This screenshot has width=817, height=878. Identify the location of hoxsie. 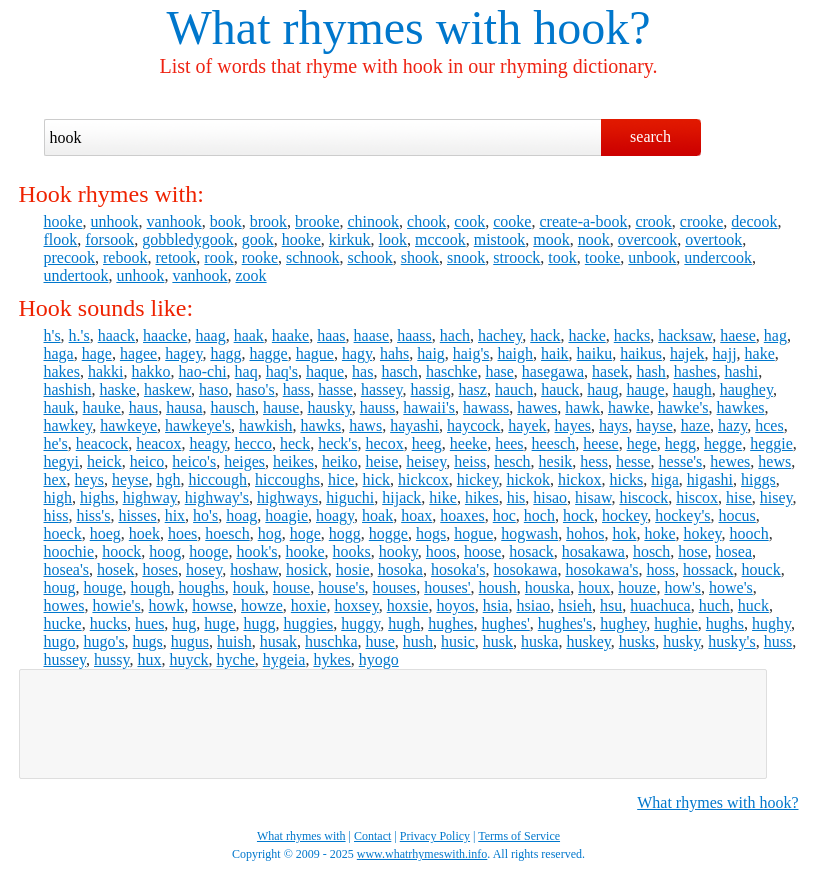
(408, 605).